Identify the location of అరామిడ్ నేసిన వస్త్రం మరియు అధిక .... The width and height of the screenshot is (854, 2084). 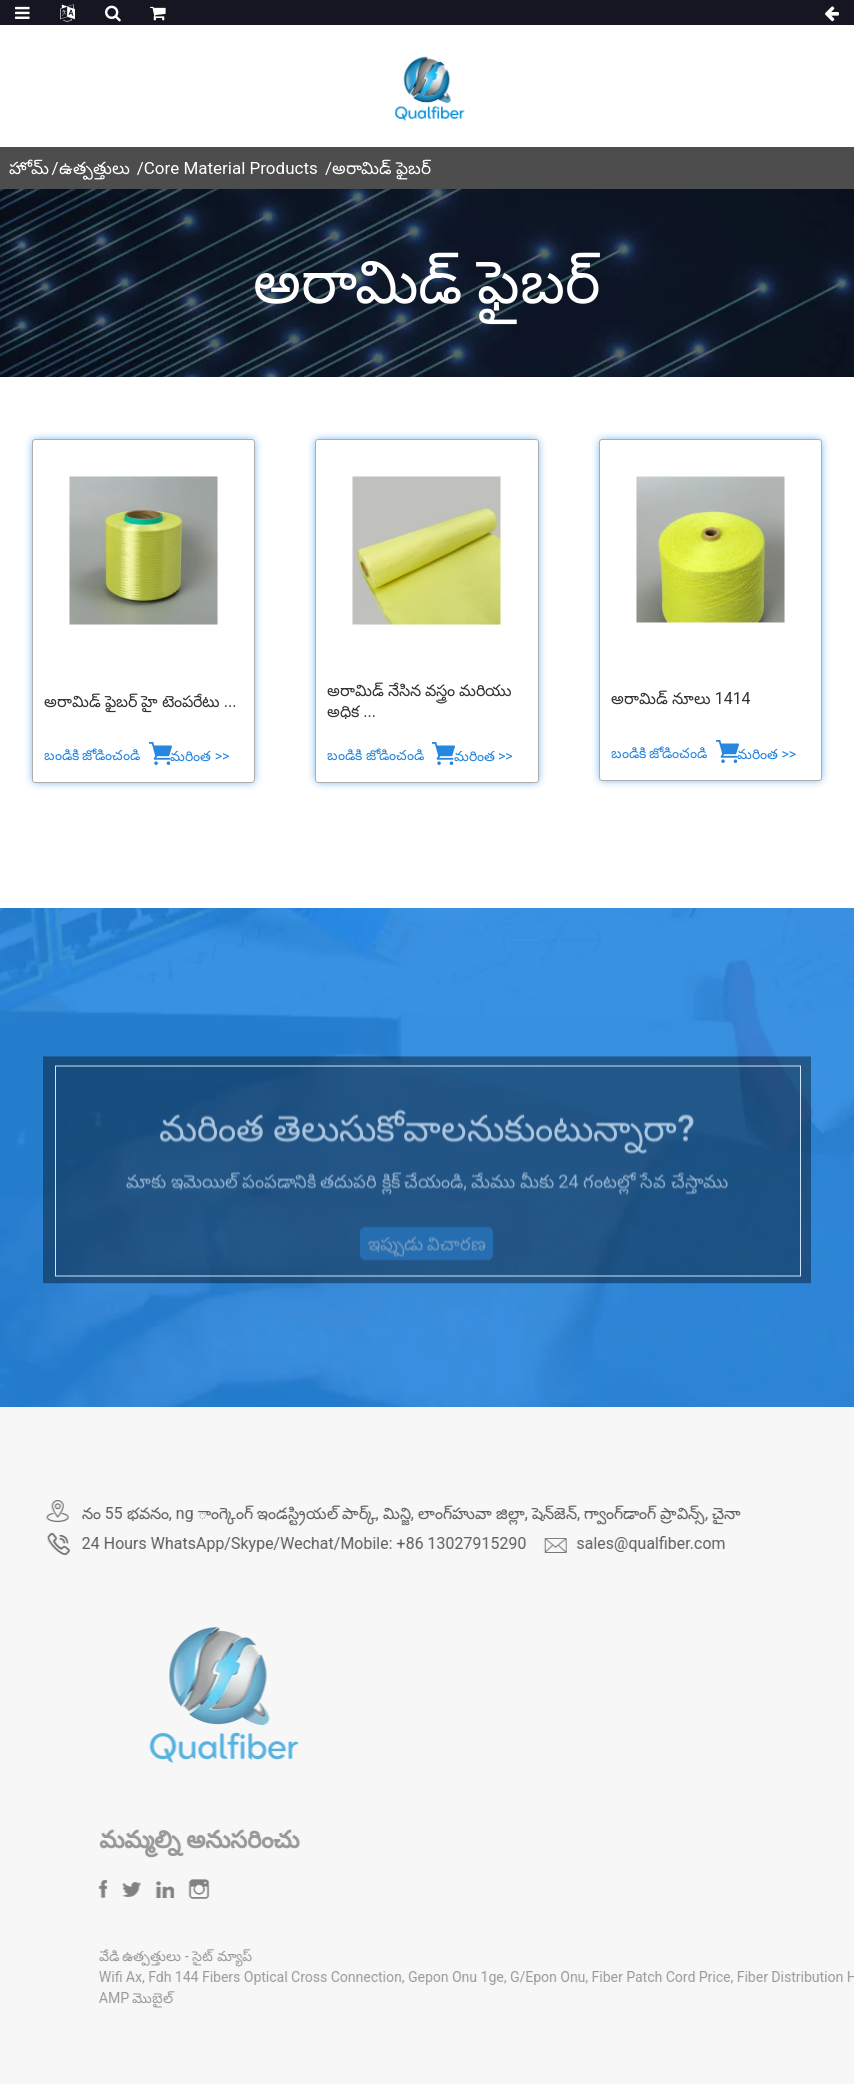
(419, 701).